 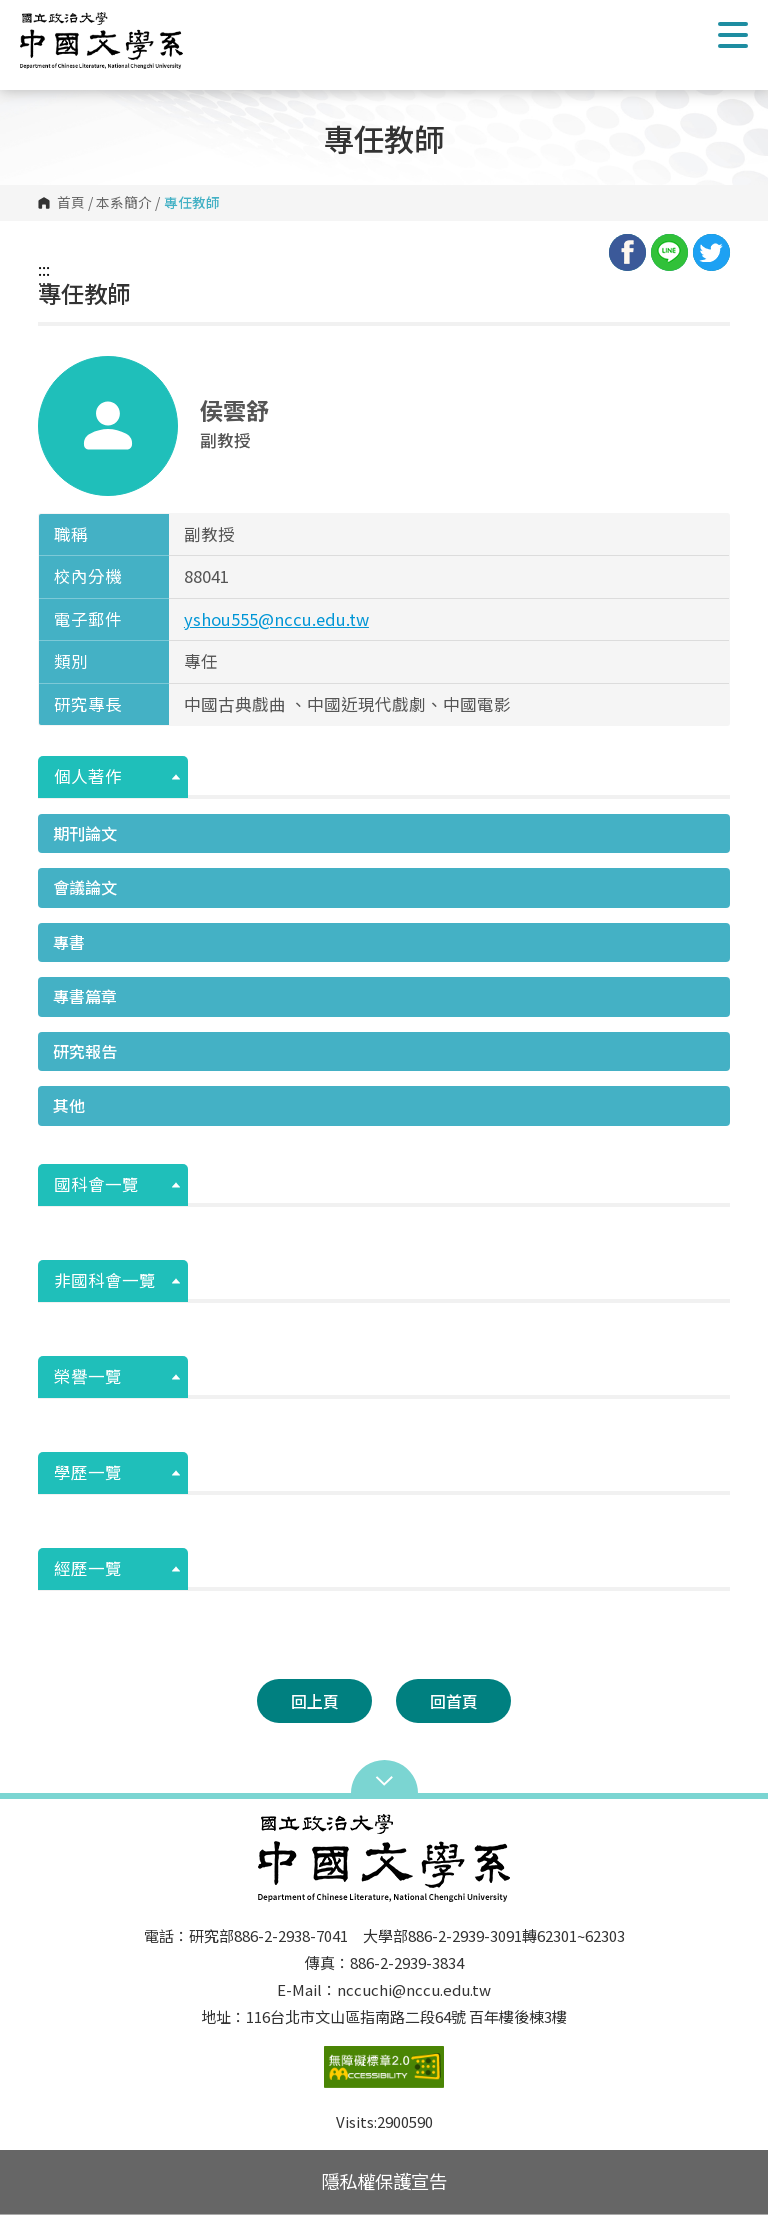 What do you see at coordinates (69, 942) in the screenshot?
I see `專書` at bounding box center [69, 942].